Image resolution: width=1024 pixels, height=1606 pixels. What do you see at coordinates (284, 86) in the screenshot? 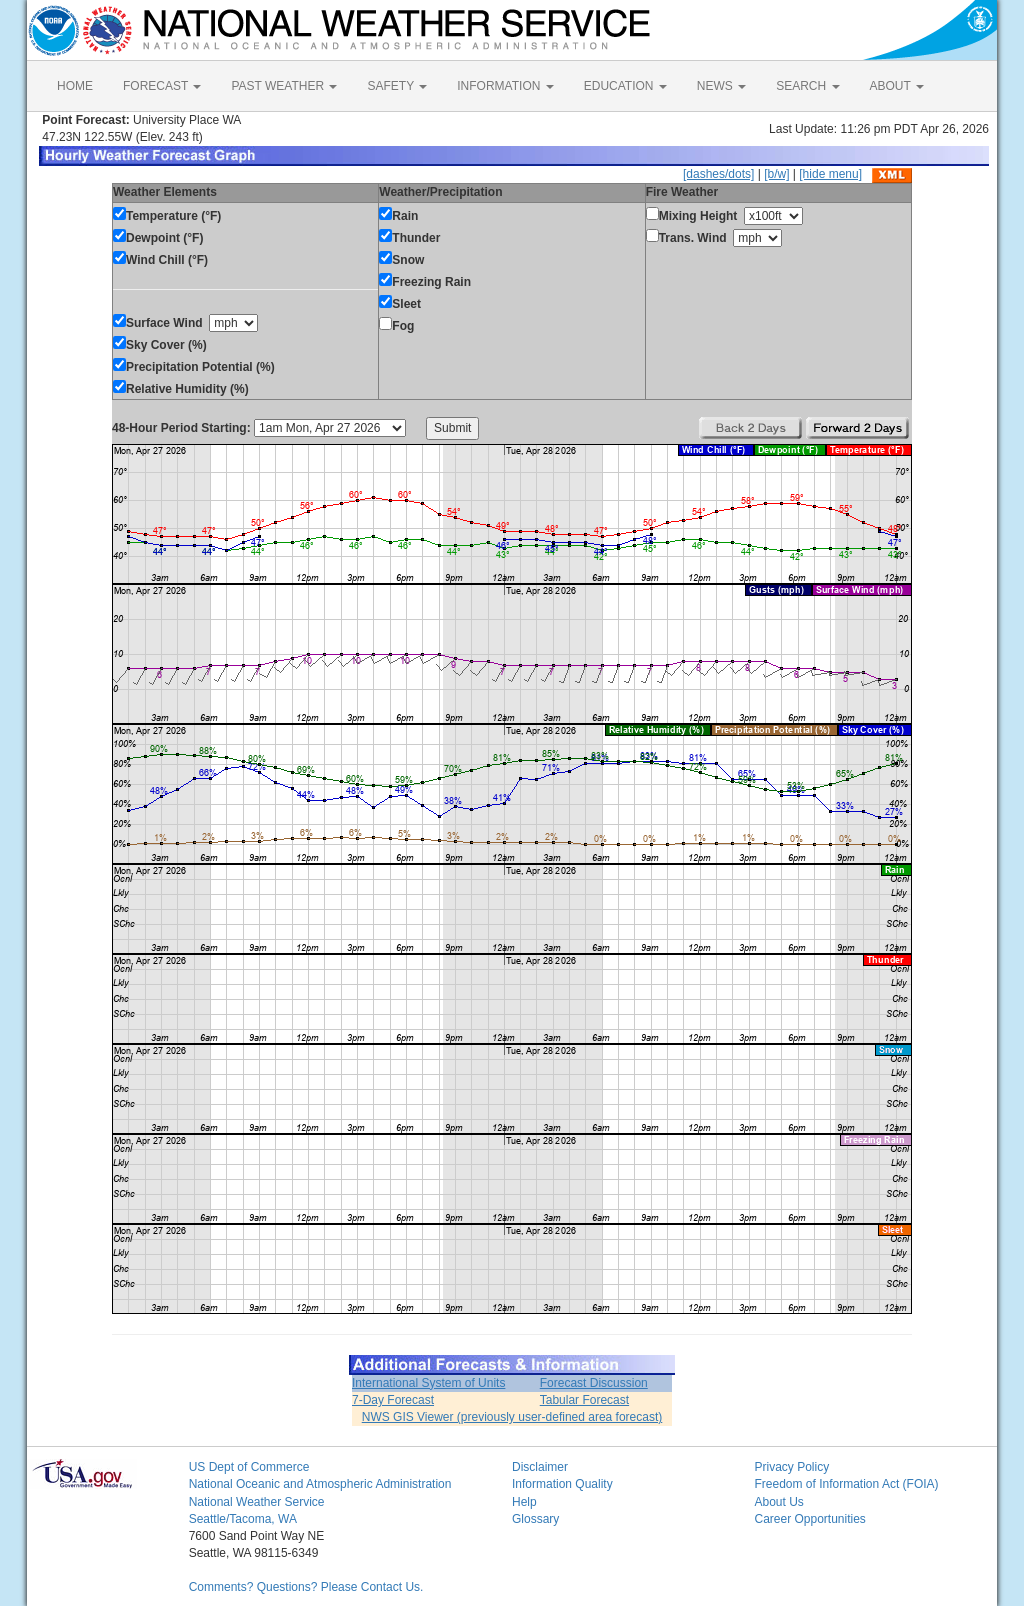
I see `PAST WEATHER` at bounding box center [284, 86].